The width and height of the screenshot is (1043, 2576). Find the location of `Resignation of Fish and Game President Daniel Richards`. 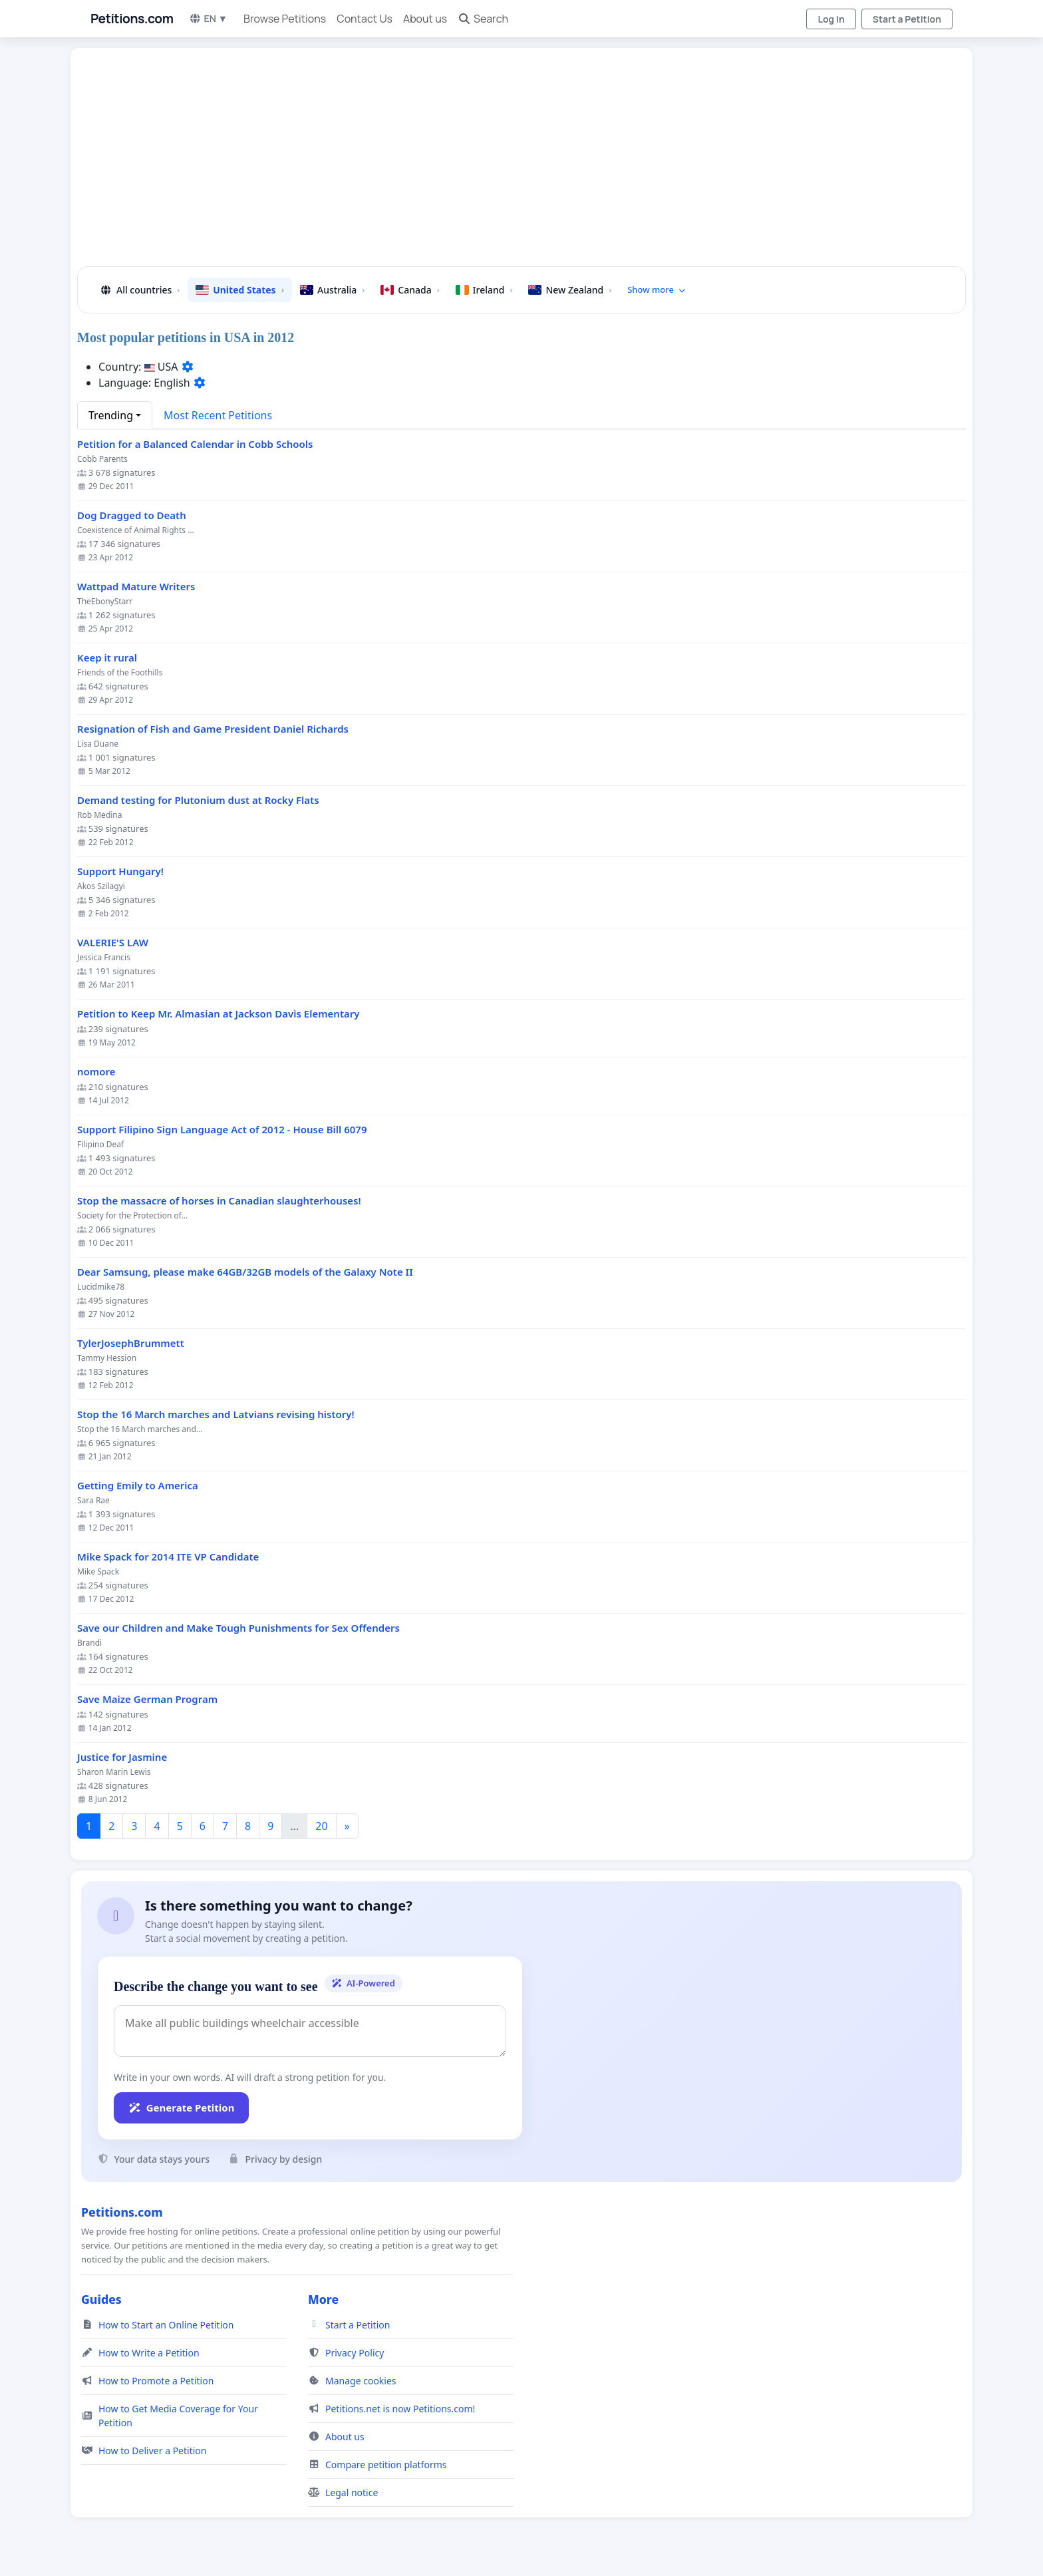

Resignation of Fish and Game President Daniel Richards is located at coordinates (213, 729).